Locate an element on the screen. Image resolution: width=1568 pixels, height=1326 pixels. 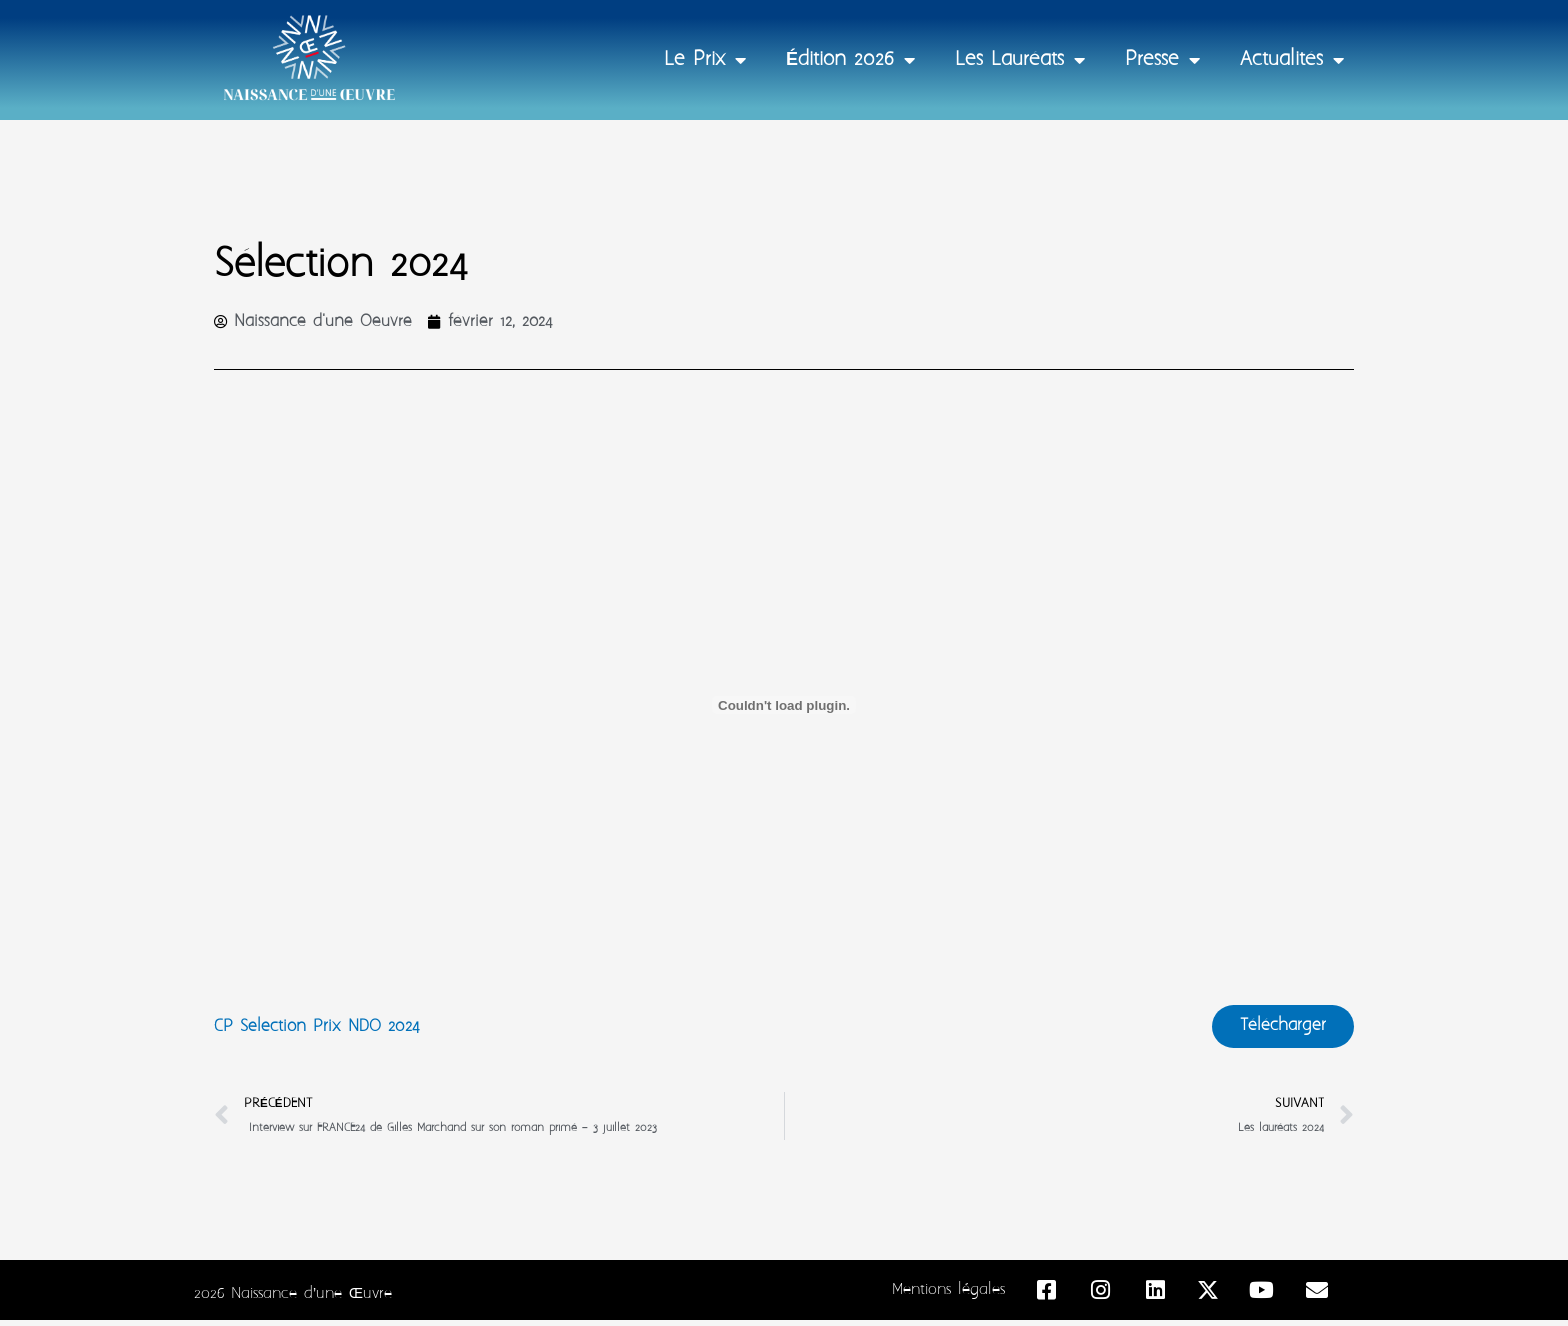
Édition 2026 [button] is located at coordinates (850, 60).